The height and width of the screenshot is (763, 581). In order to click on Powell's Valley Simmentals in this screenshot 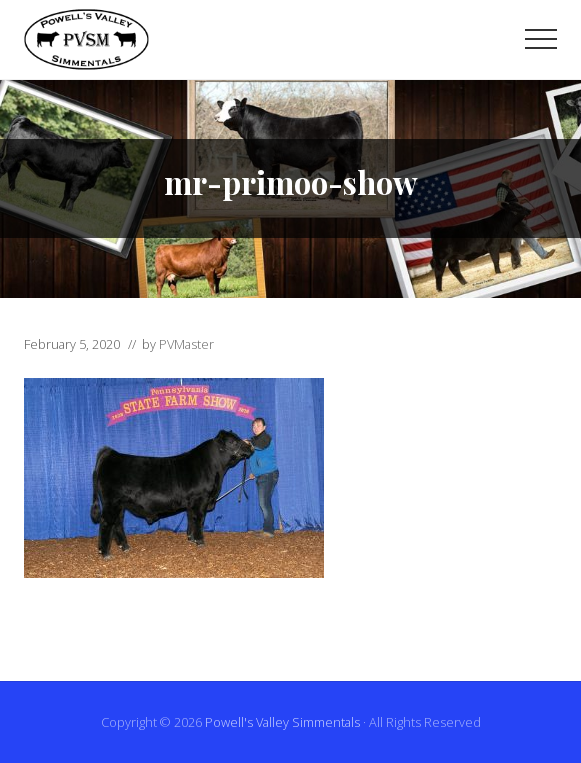, I will do `click(282, 722)`.